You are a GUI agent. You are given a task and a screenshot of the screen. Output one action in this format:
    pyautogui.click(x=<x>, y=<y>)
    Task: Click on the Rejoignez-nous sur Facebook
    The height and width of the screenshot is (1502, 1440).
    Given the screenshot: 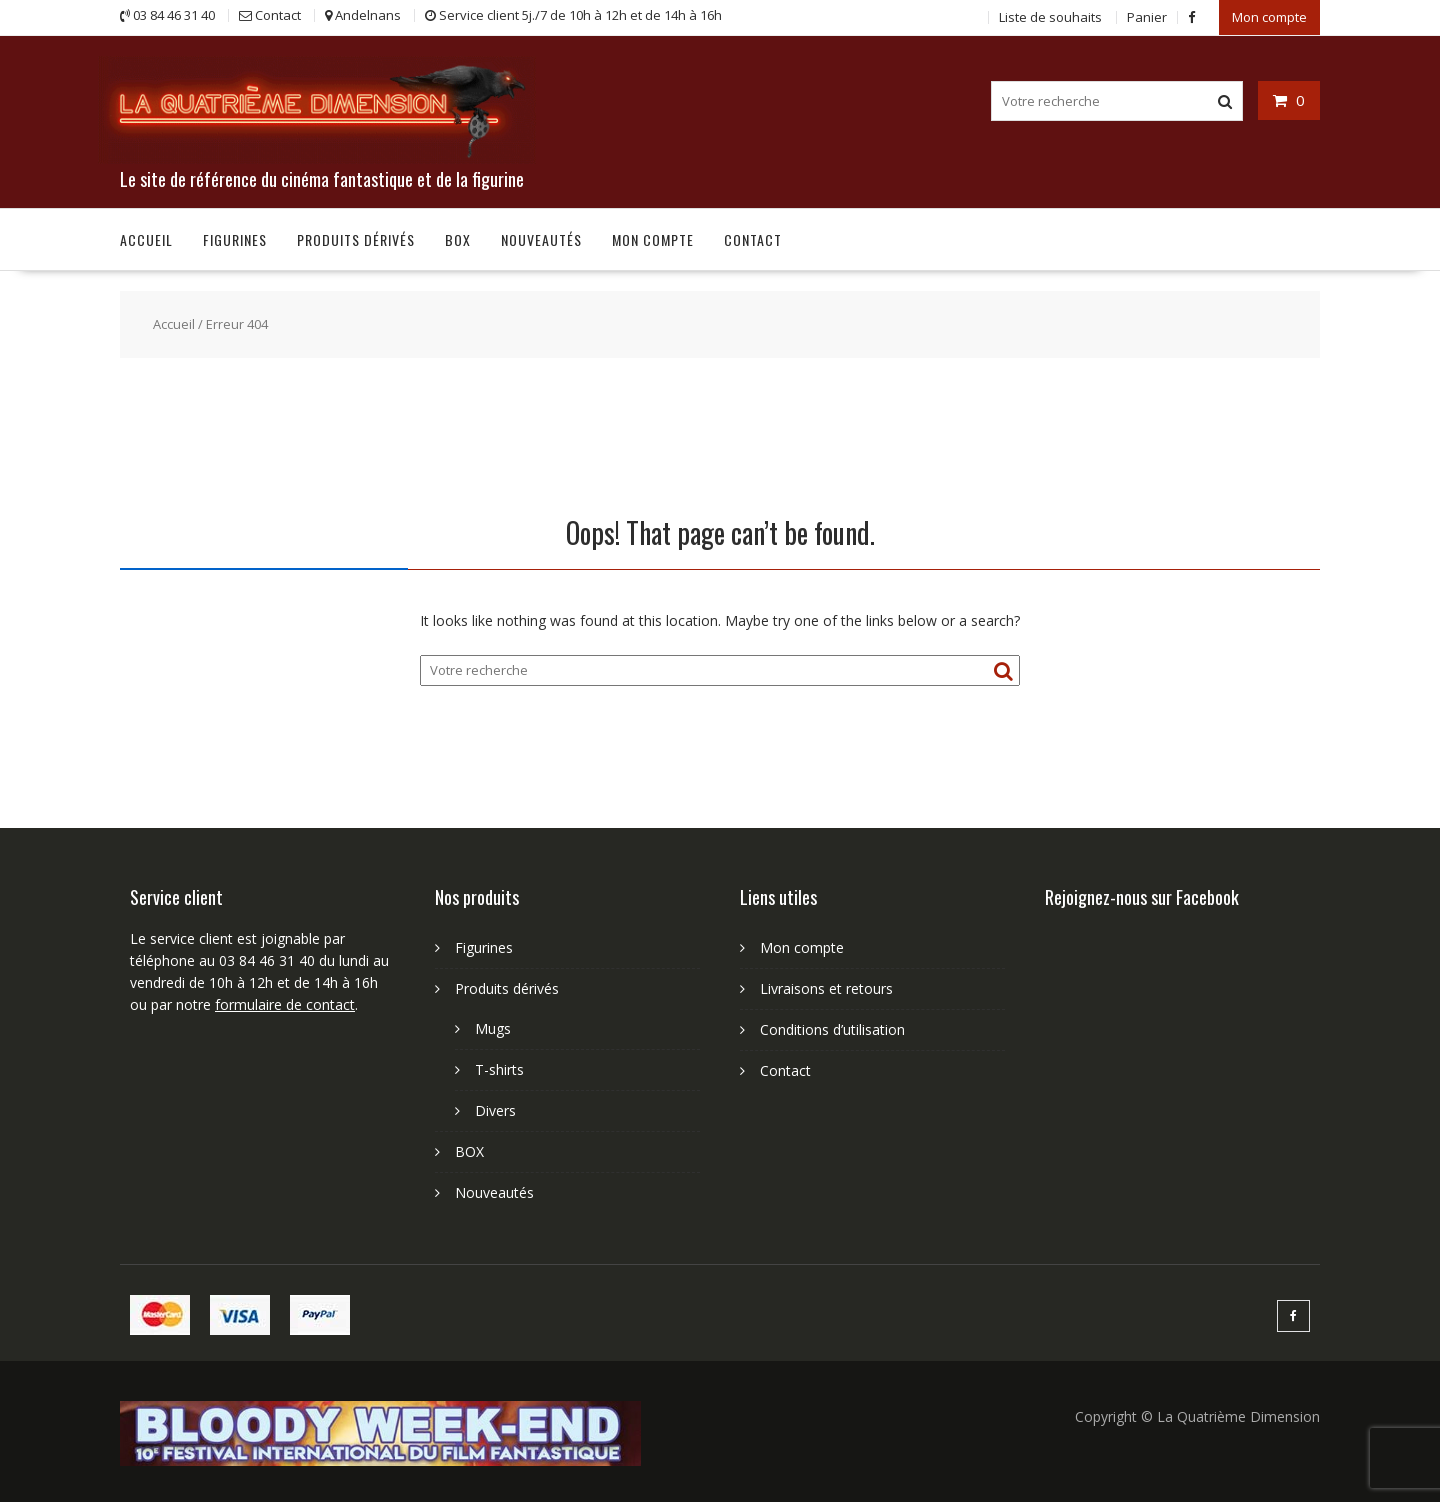 What is the action you would take?
    pyautogui.click(x=1142, y=897)
    